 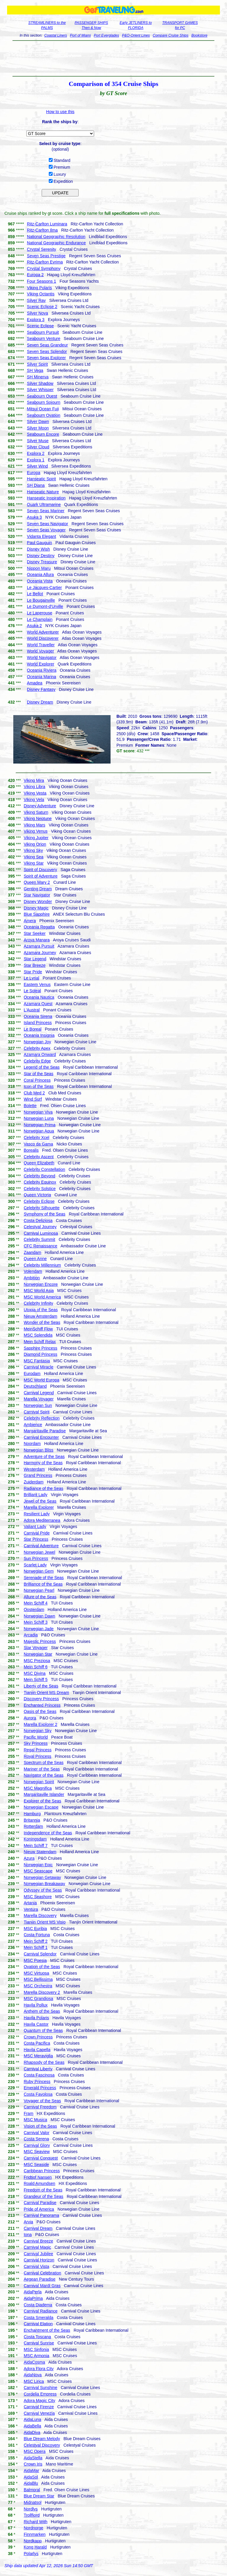 I want to click on How to use this, so click(x=60, y=111).